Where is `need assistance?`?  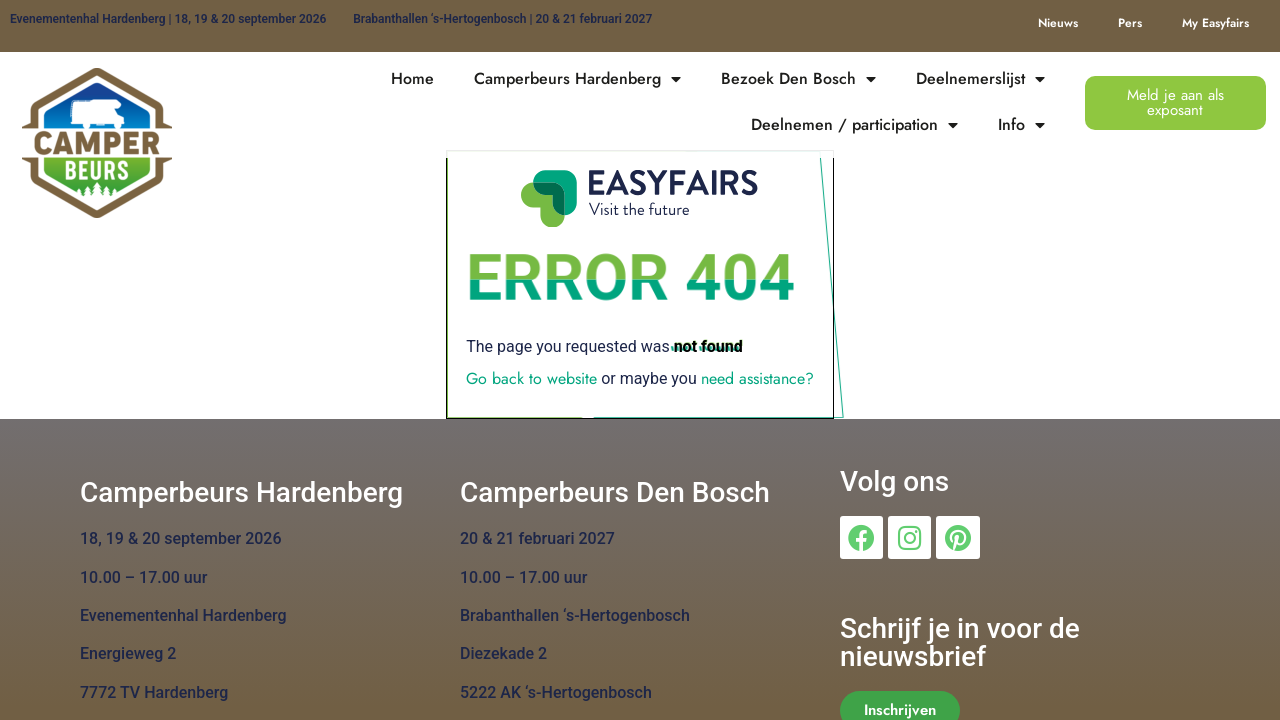 need assistance? is located at coordinates (757, 378).